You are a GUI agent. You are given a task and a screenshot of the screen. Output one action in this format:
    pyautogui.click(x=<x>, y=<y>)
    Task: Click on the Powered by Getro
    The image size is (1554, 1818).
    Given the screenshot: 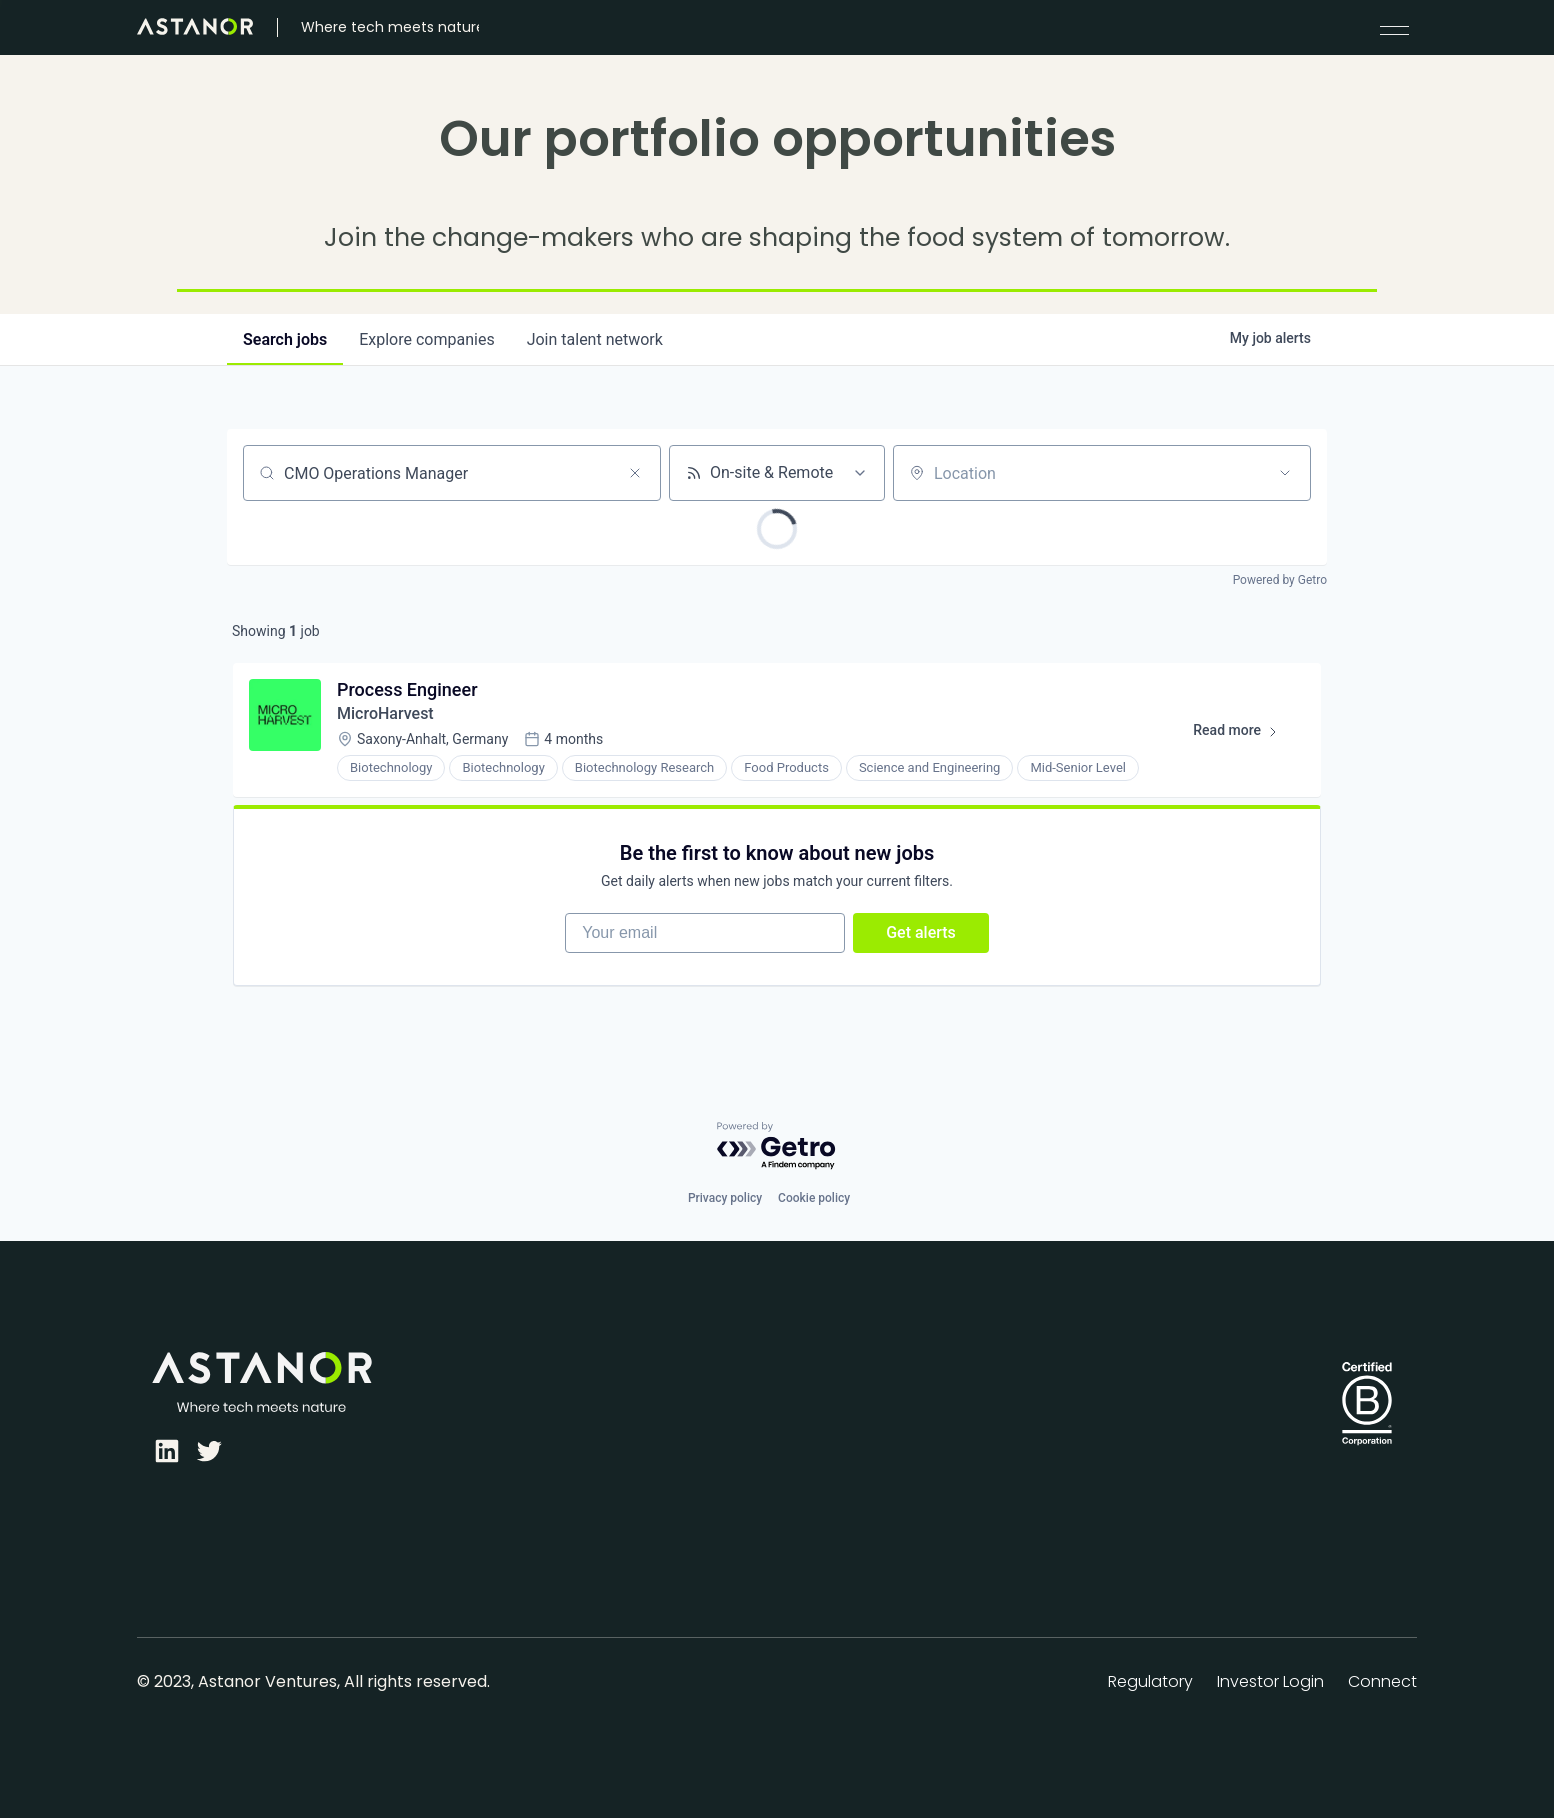 What is the action you would take?
    pyautogui.click(x=1280, y=580)
    